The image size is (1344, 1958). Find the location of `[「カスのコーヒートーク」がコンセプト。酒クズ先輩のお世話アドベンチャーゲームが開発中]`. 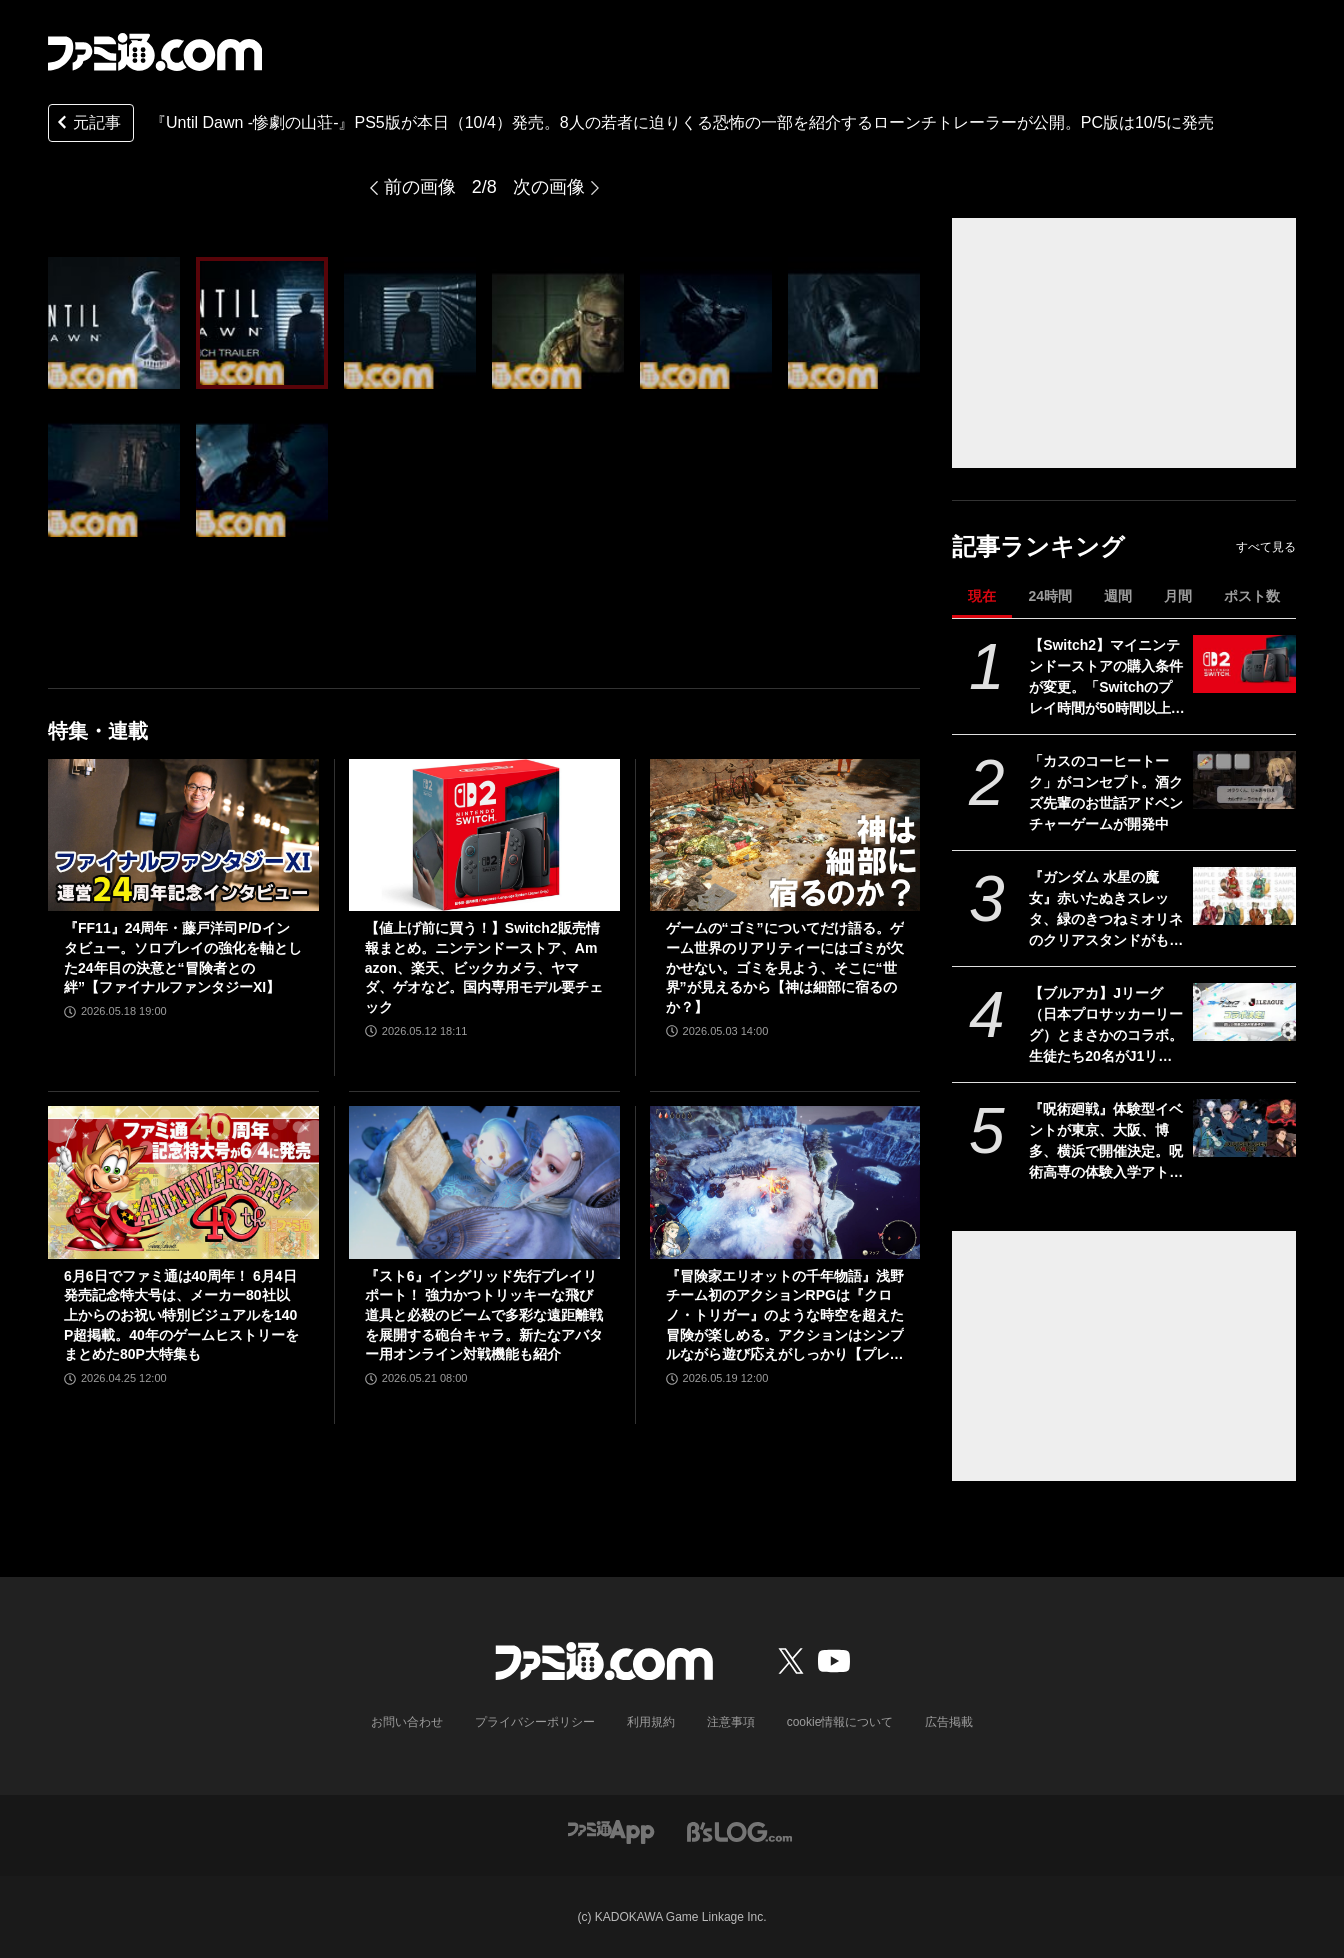

[「カスのコーヒートーク」がコンセプト。酒クズ先輩のお世話アドベンチャーゲームが開発中] is located at coordinates (1244, 780).